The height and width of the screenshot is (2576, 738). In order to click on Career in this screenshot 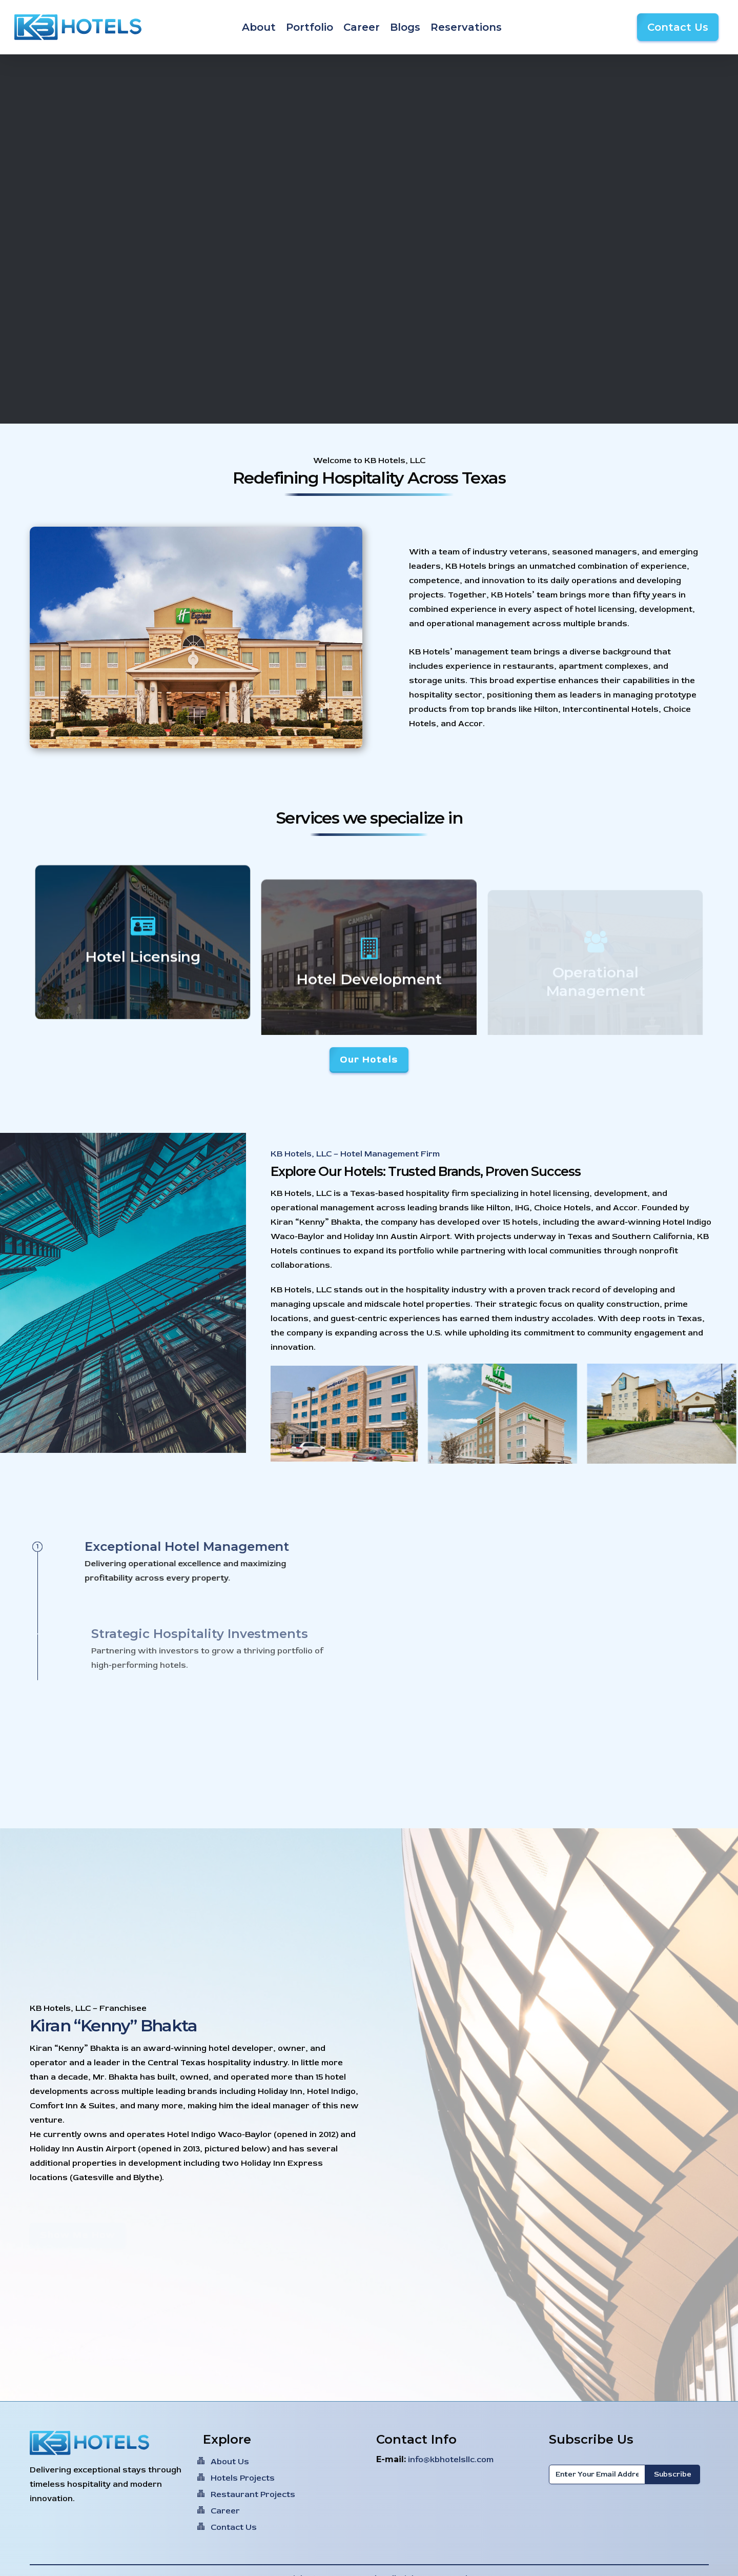, I will do `click(225, 2511)`.